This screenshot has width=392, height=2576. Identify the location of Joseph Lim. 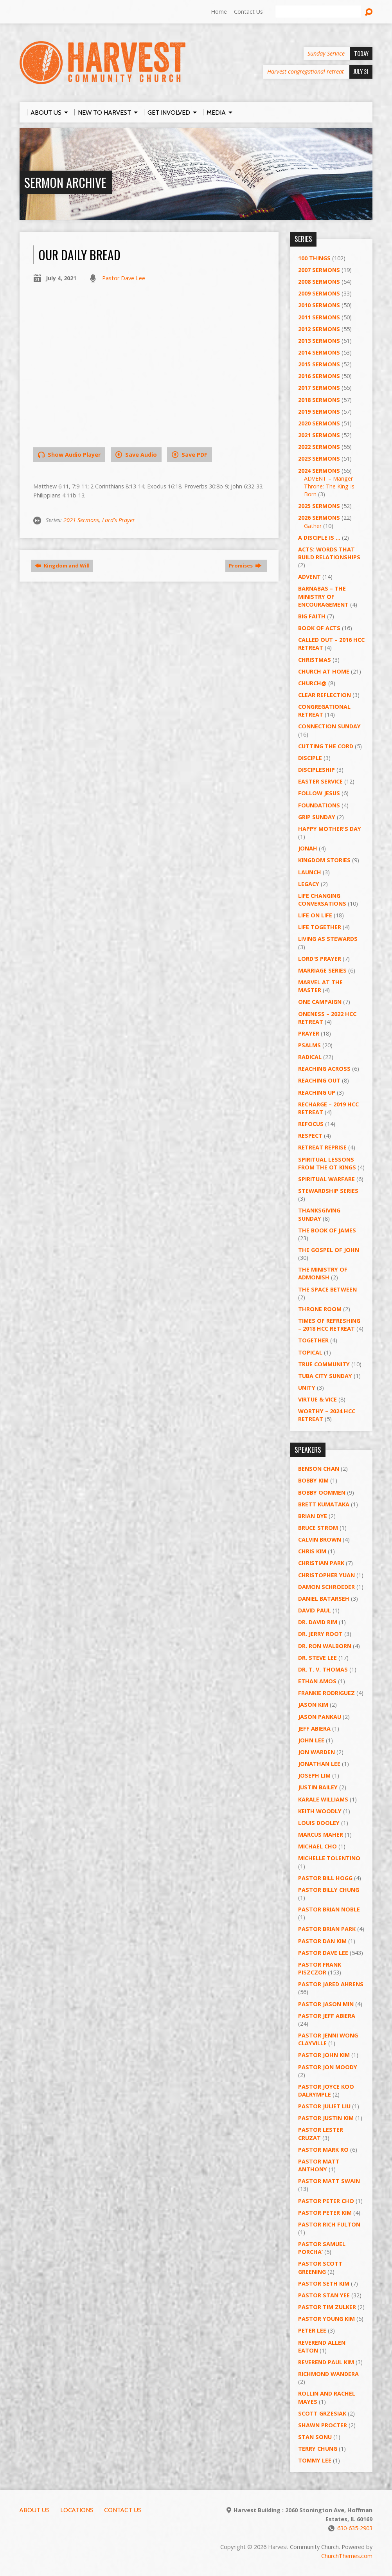
(314, 1775).